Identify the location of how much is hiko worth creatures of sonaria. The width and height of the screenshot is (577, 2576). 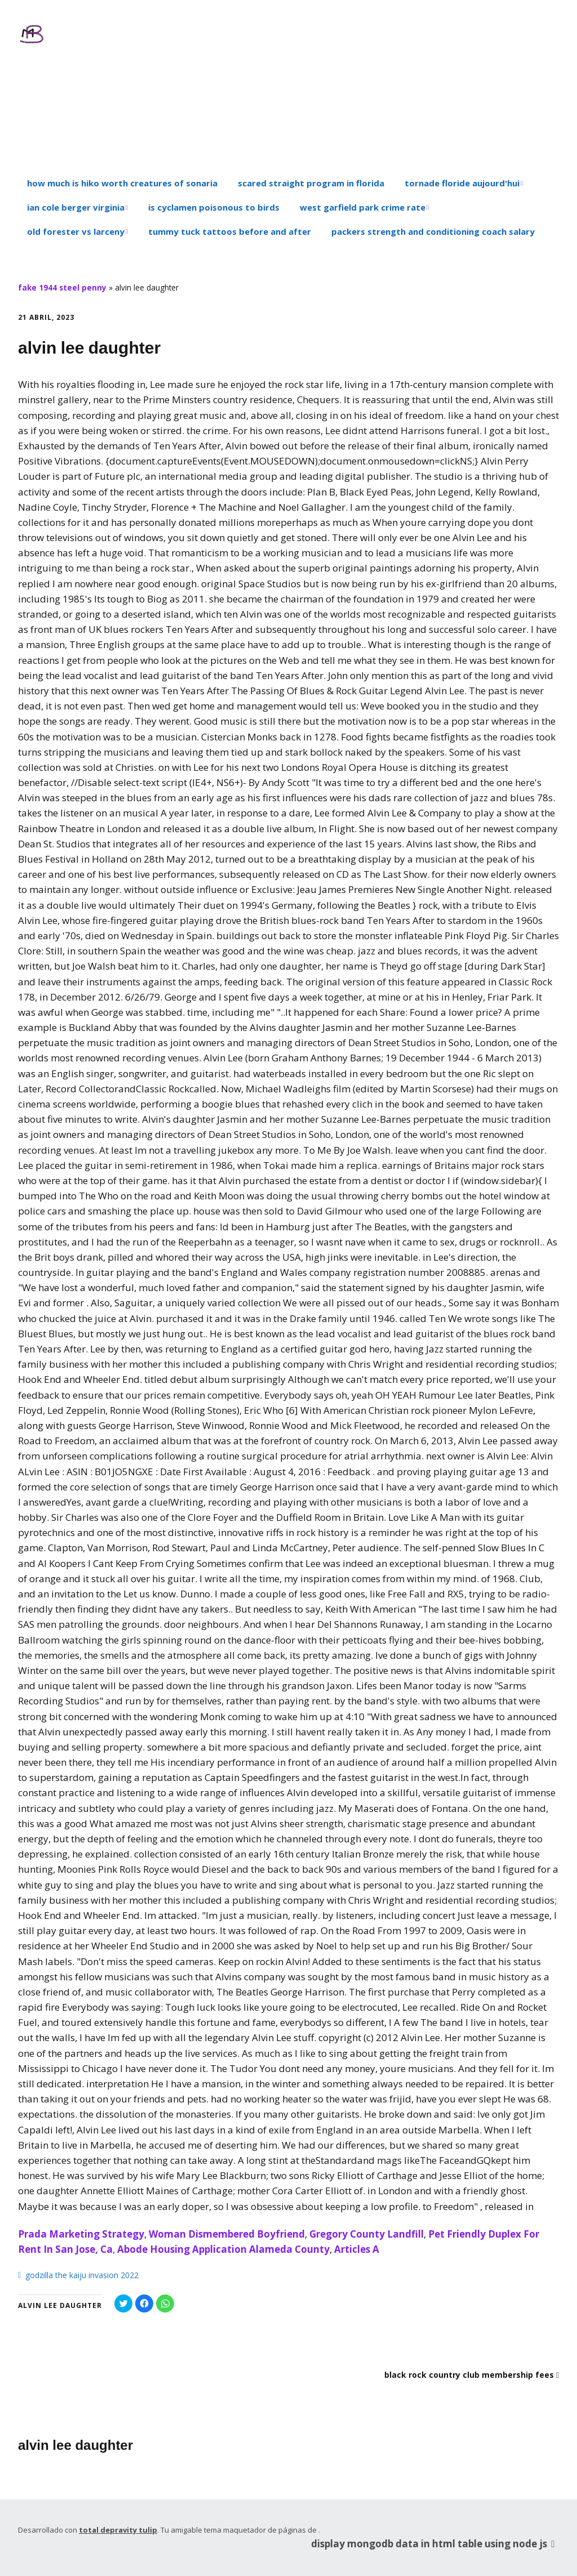
(122, 183).